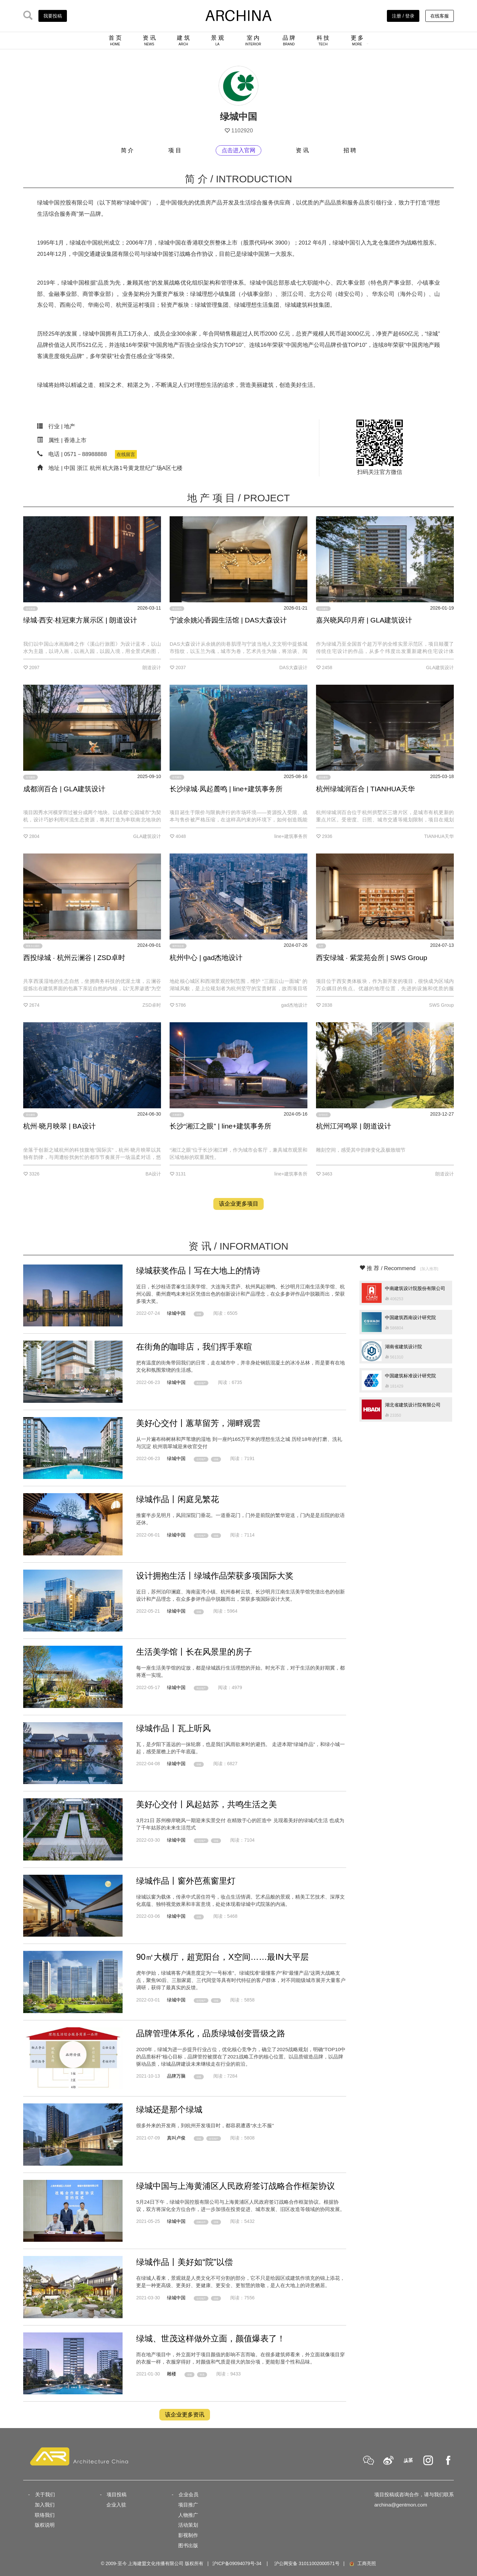  What do you see at coordinates (198, 1270) in the screenshot?
I see `绿城获奖作品丨写在大地上的情诗` at bounding box center [198, 1270].